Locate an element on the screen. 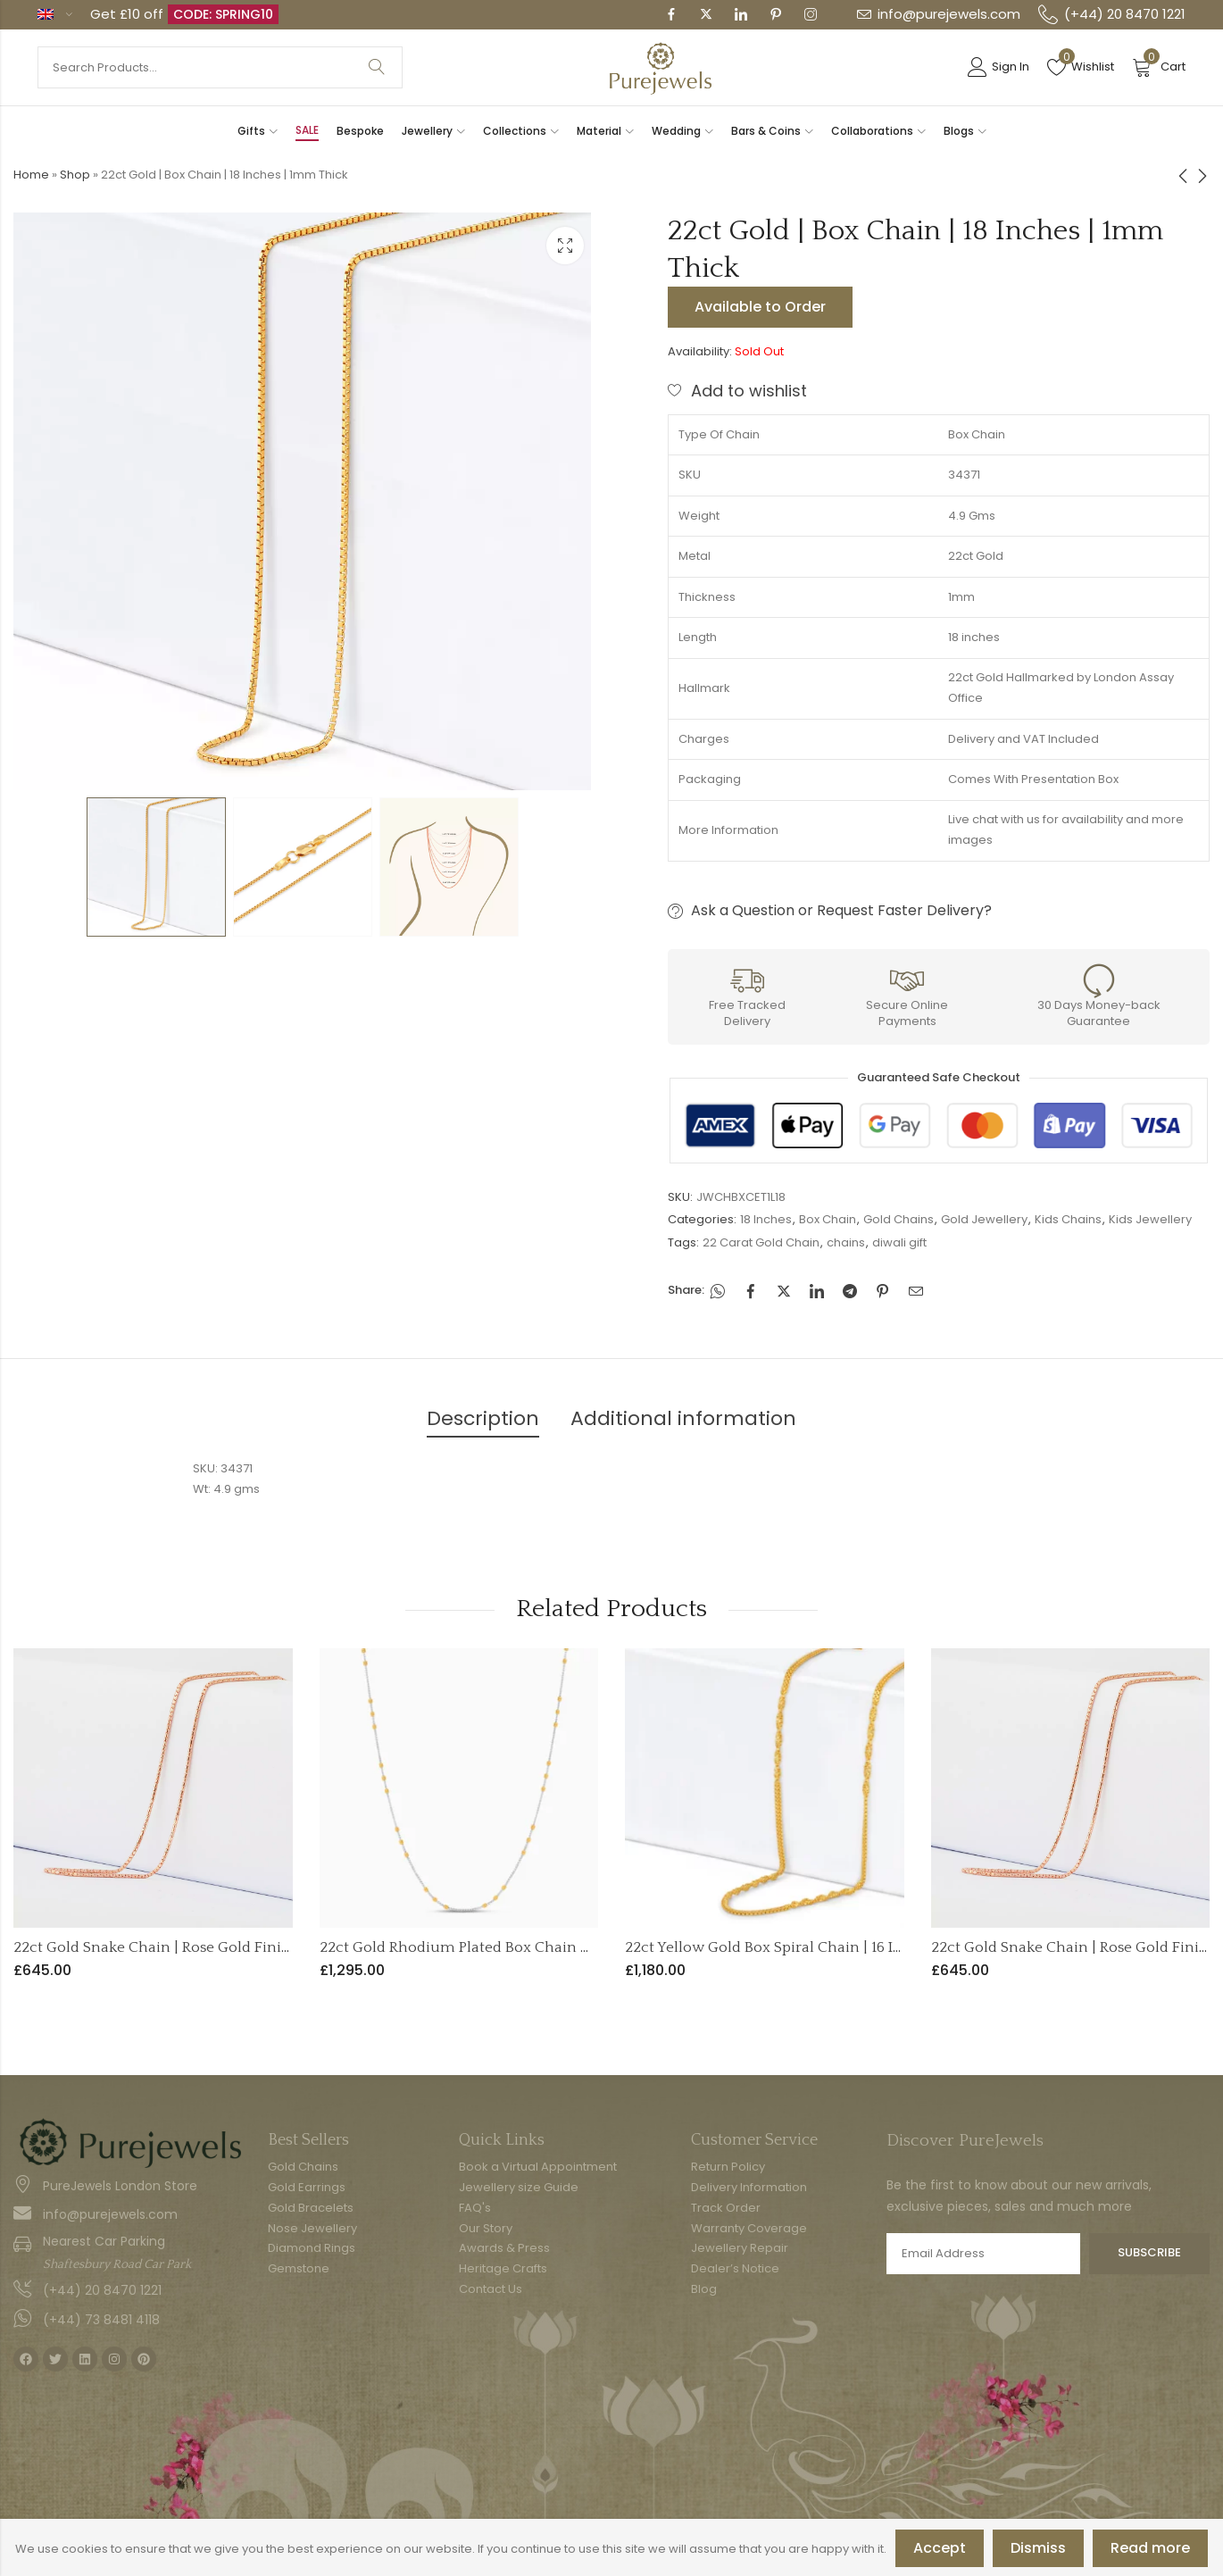  Available to Order is located at coordinates (760, 306).